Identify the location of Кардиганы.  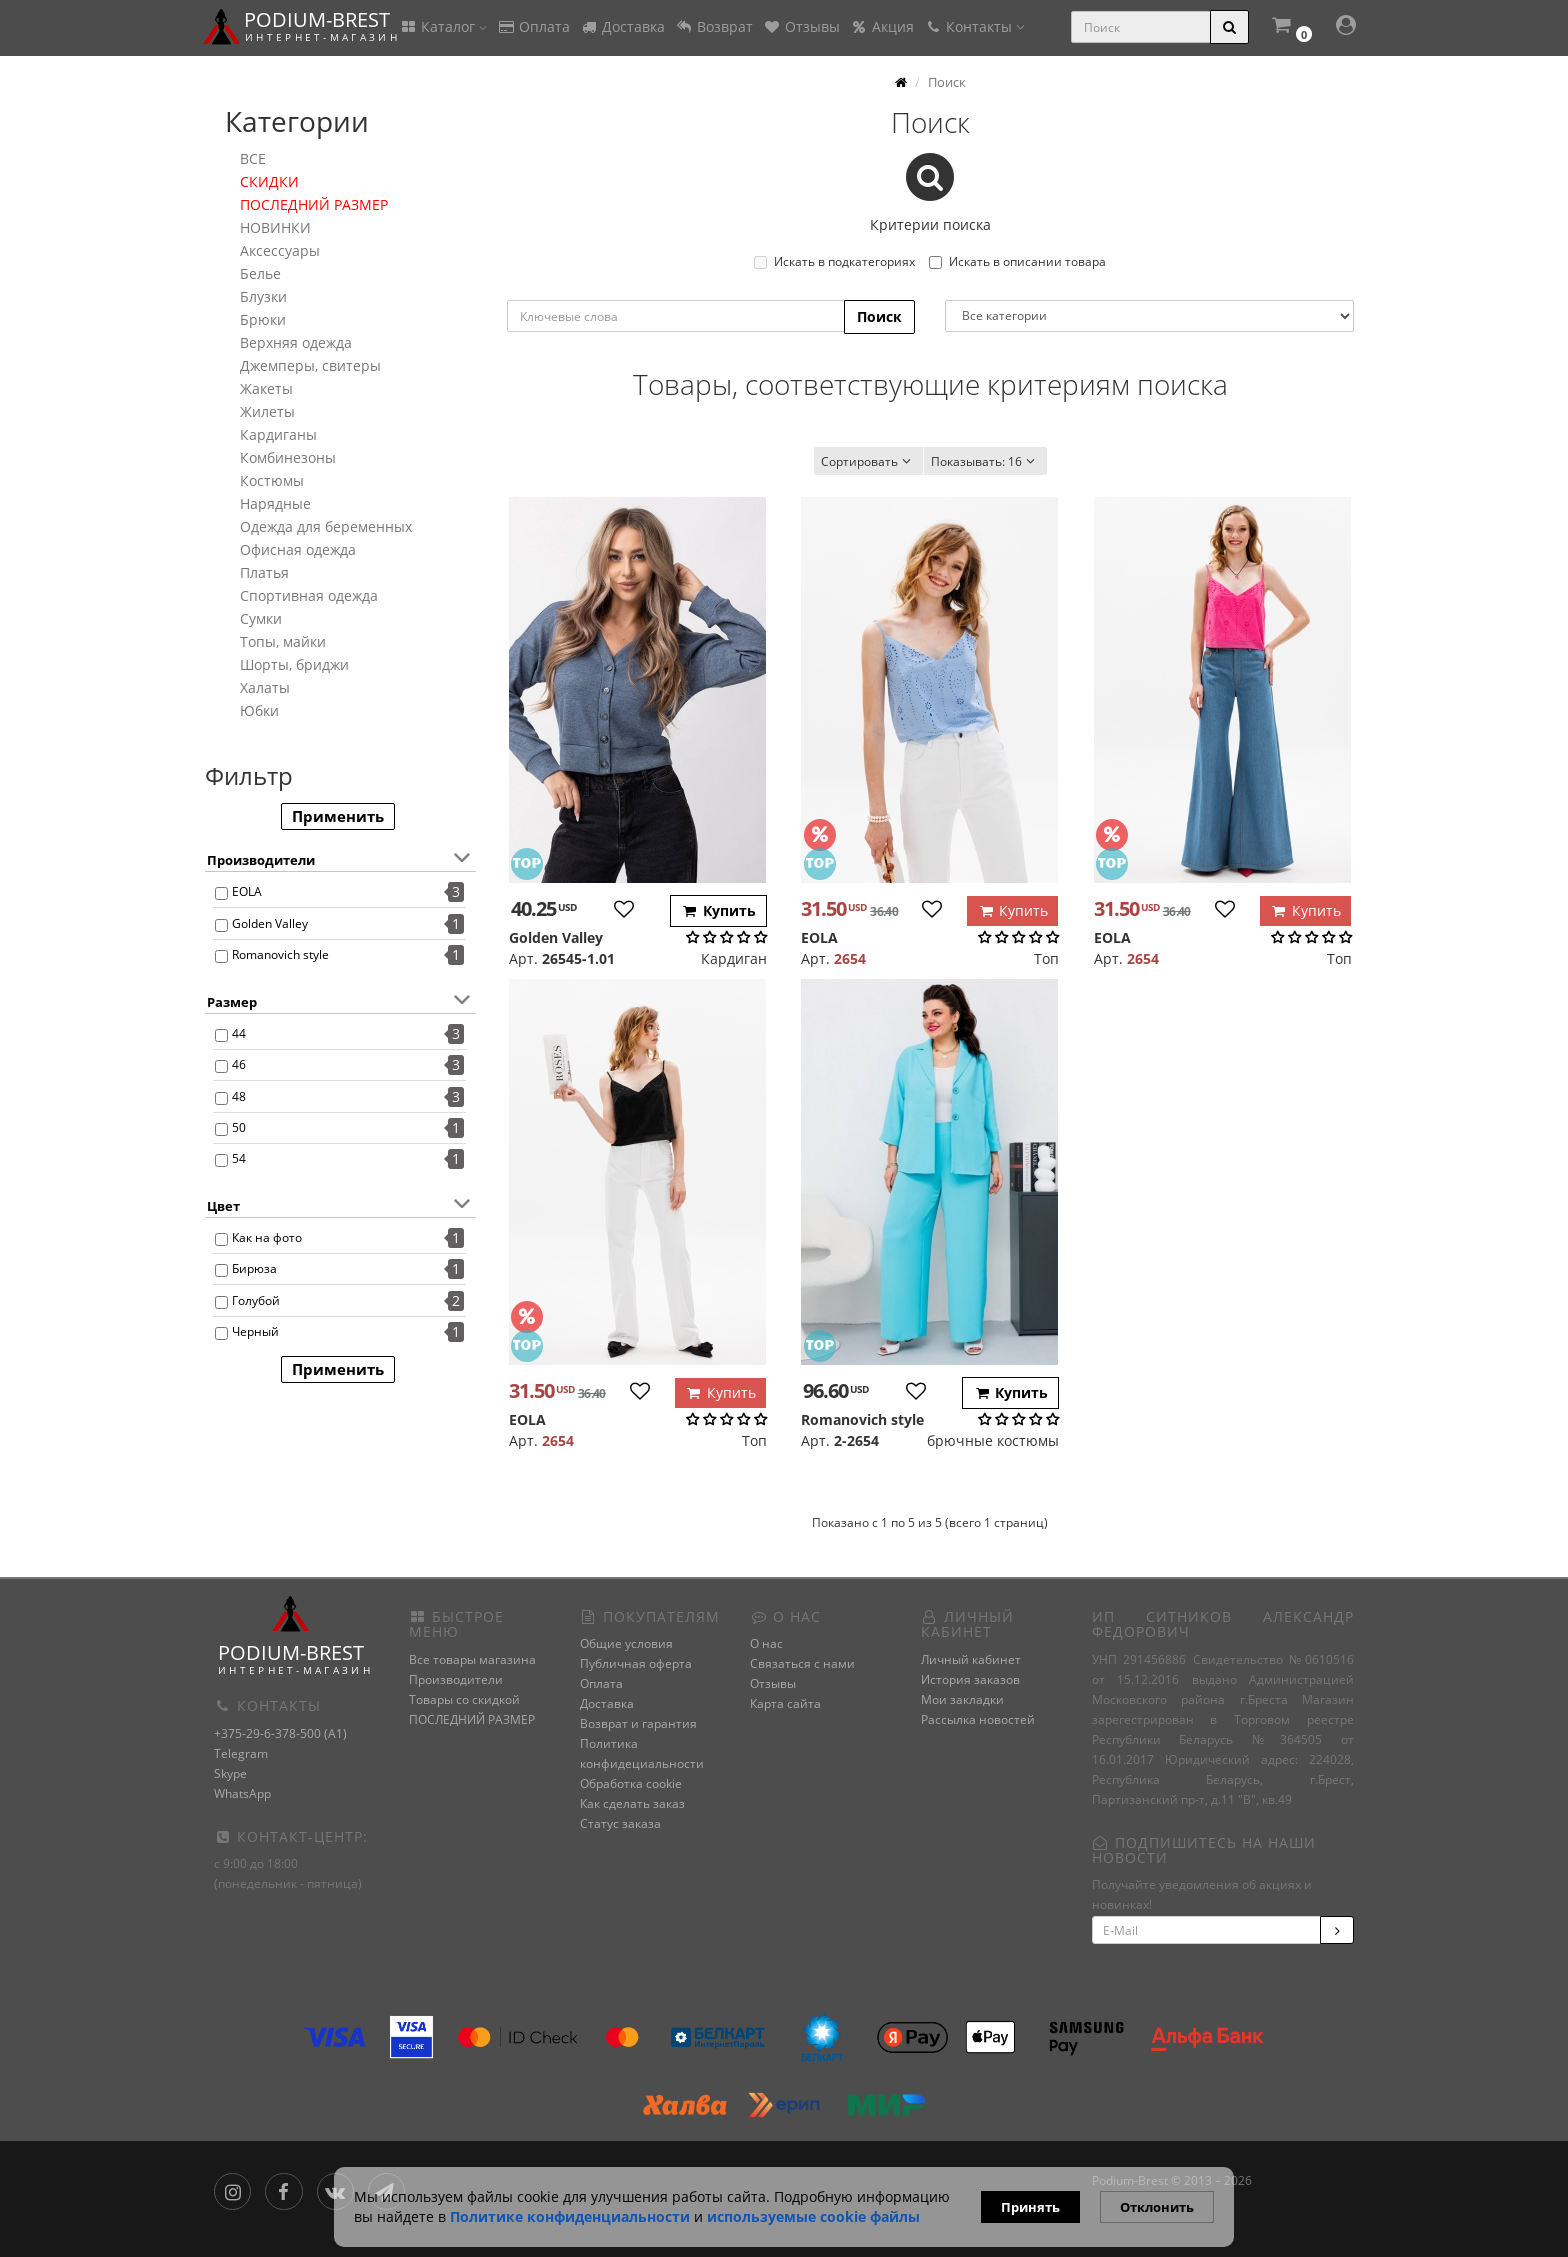
(278, 434).